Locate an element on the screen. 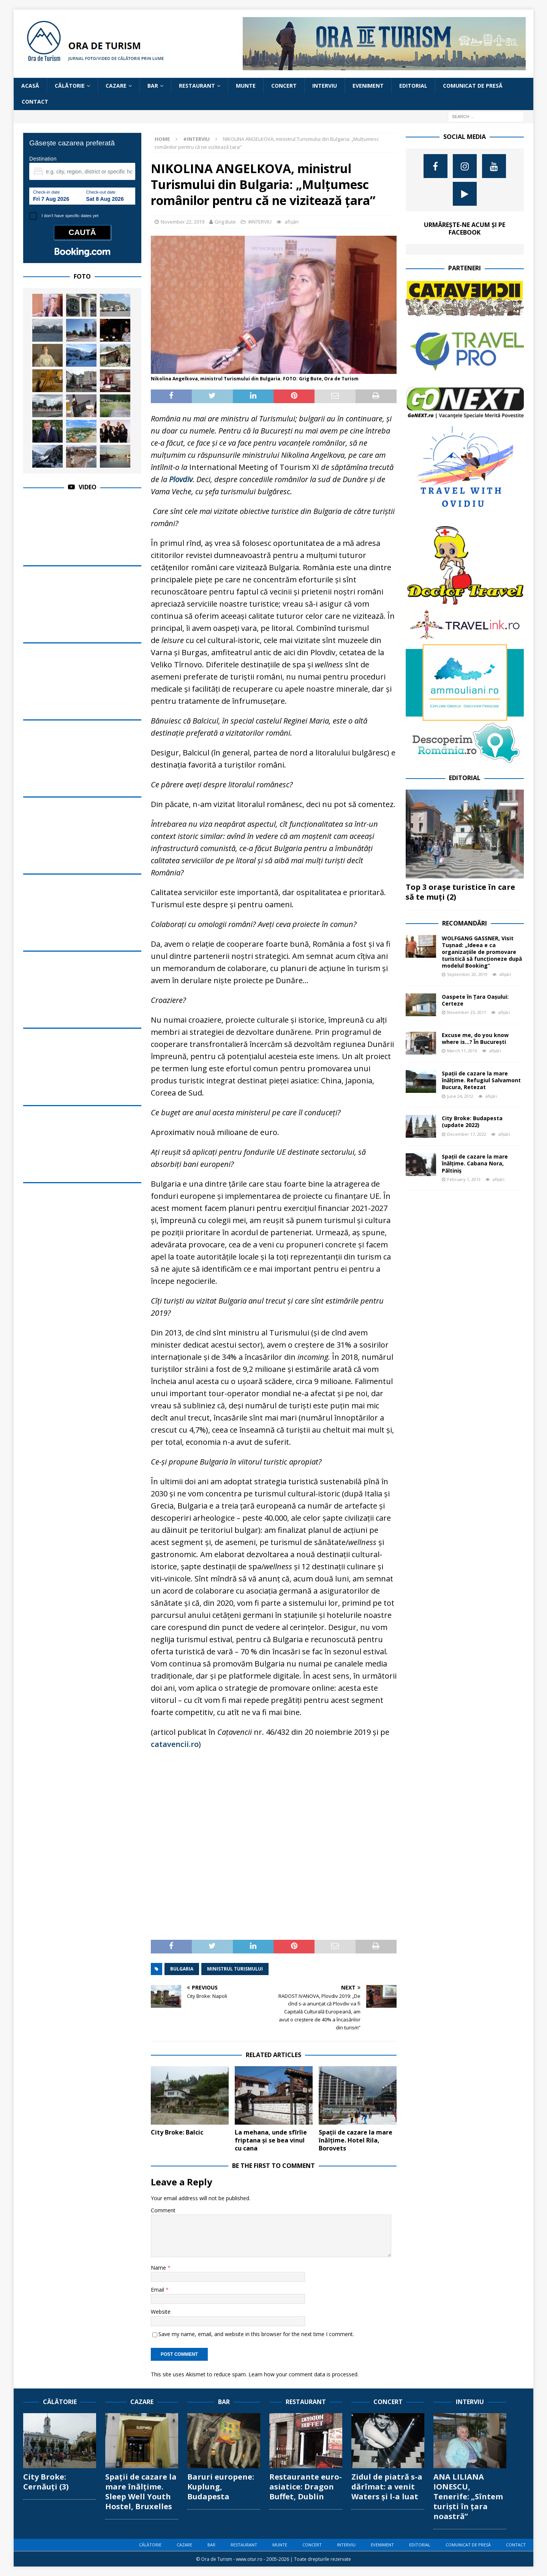  Video is located at coordinates (87, 487).